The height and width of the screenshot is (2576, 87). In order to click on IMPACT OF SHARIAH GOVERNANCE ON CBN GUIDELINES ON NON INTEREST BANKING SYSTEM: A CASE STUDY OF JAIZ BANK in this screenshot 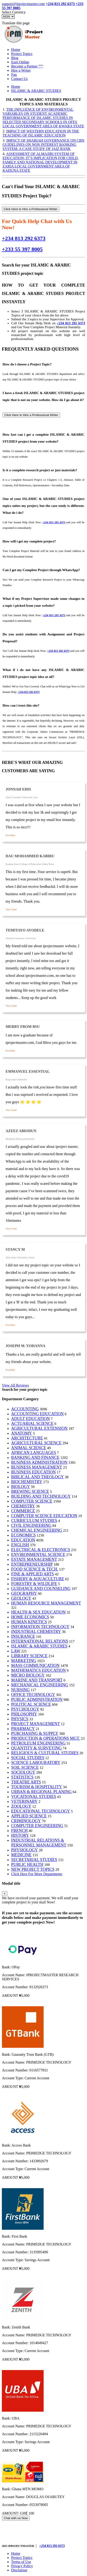, I will do `click(43, 144)`.